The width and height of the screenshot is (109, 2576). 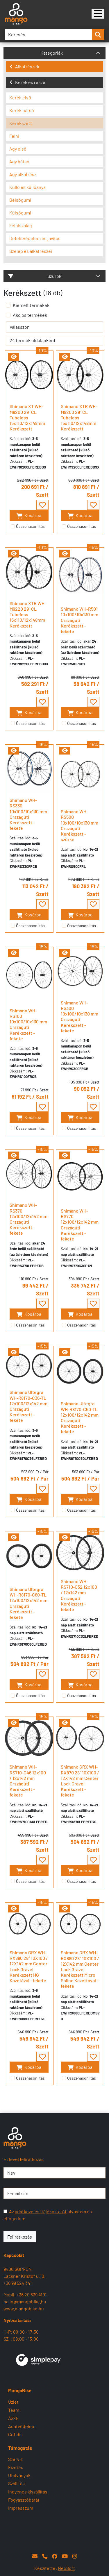 What do you see at coordinates (98, 14) in the screenshot?
I see `[Mangobike]` at bounding box center [98, 14].